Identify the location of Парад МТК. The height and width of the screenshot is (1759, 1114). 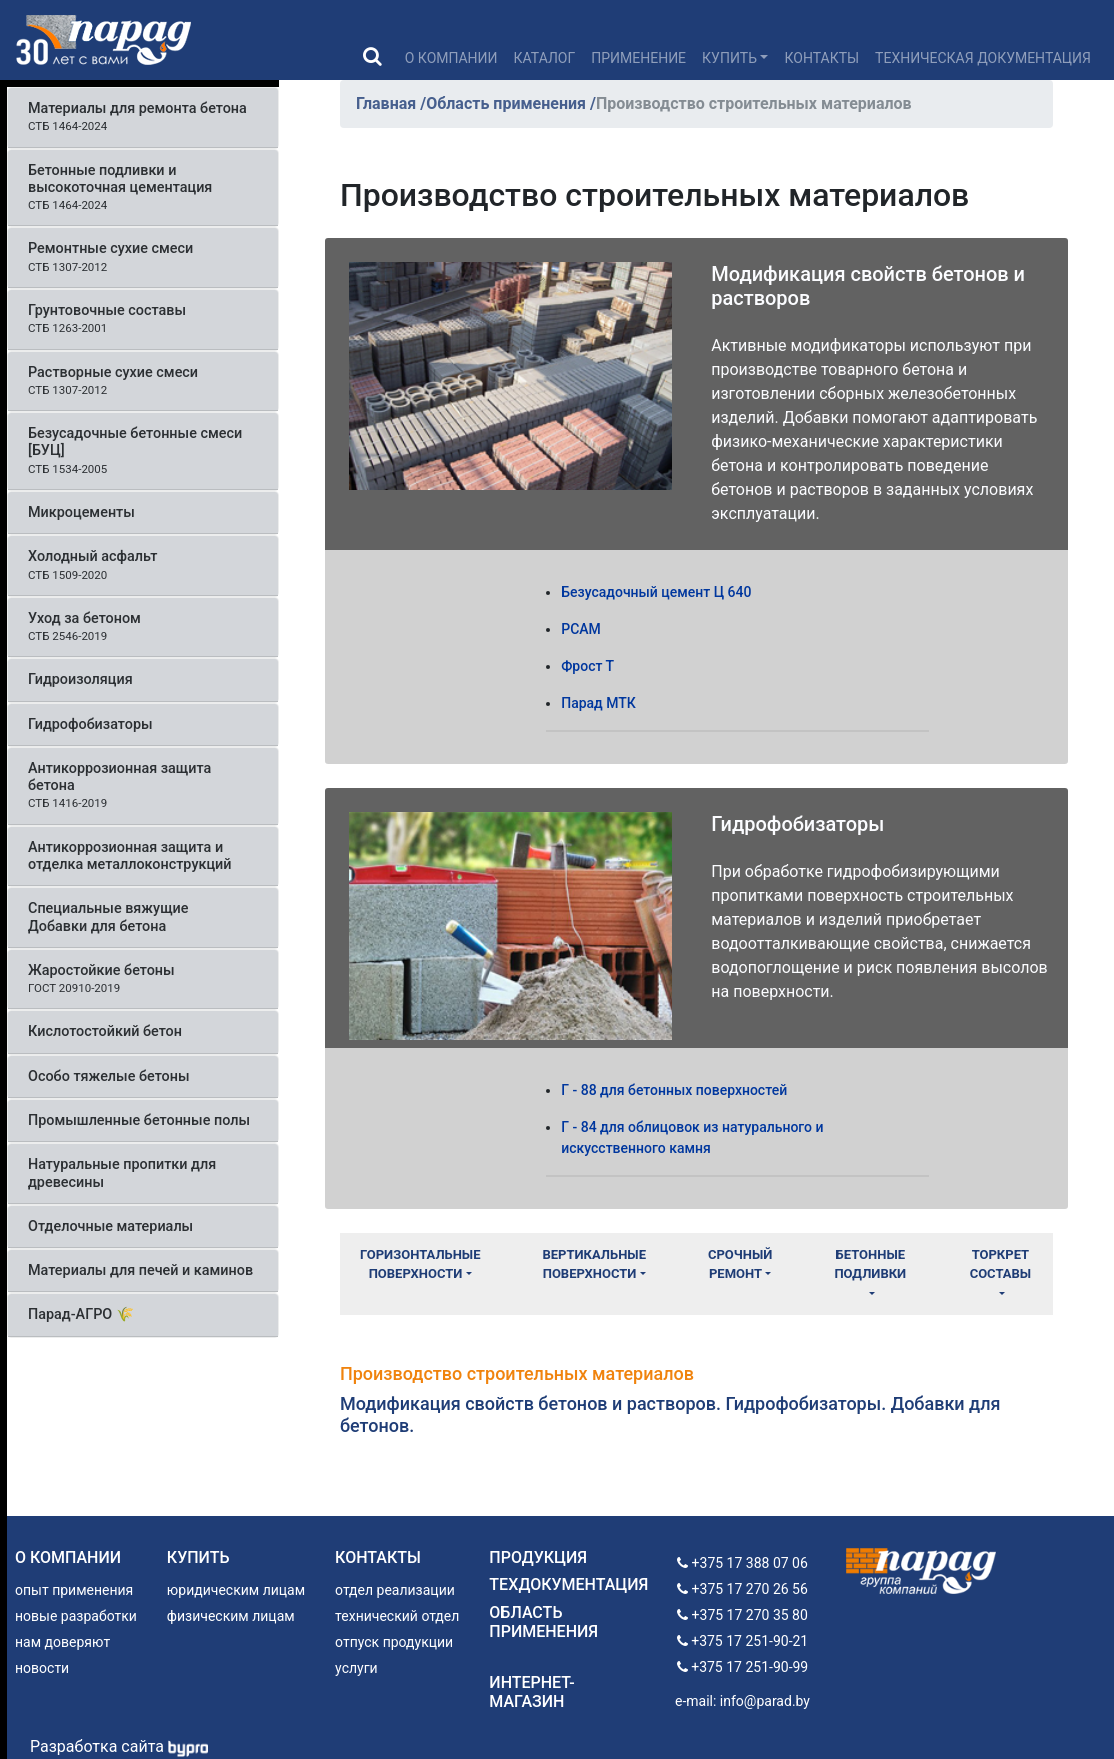
(598, 703).